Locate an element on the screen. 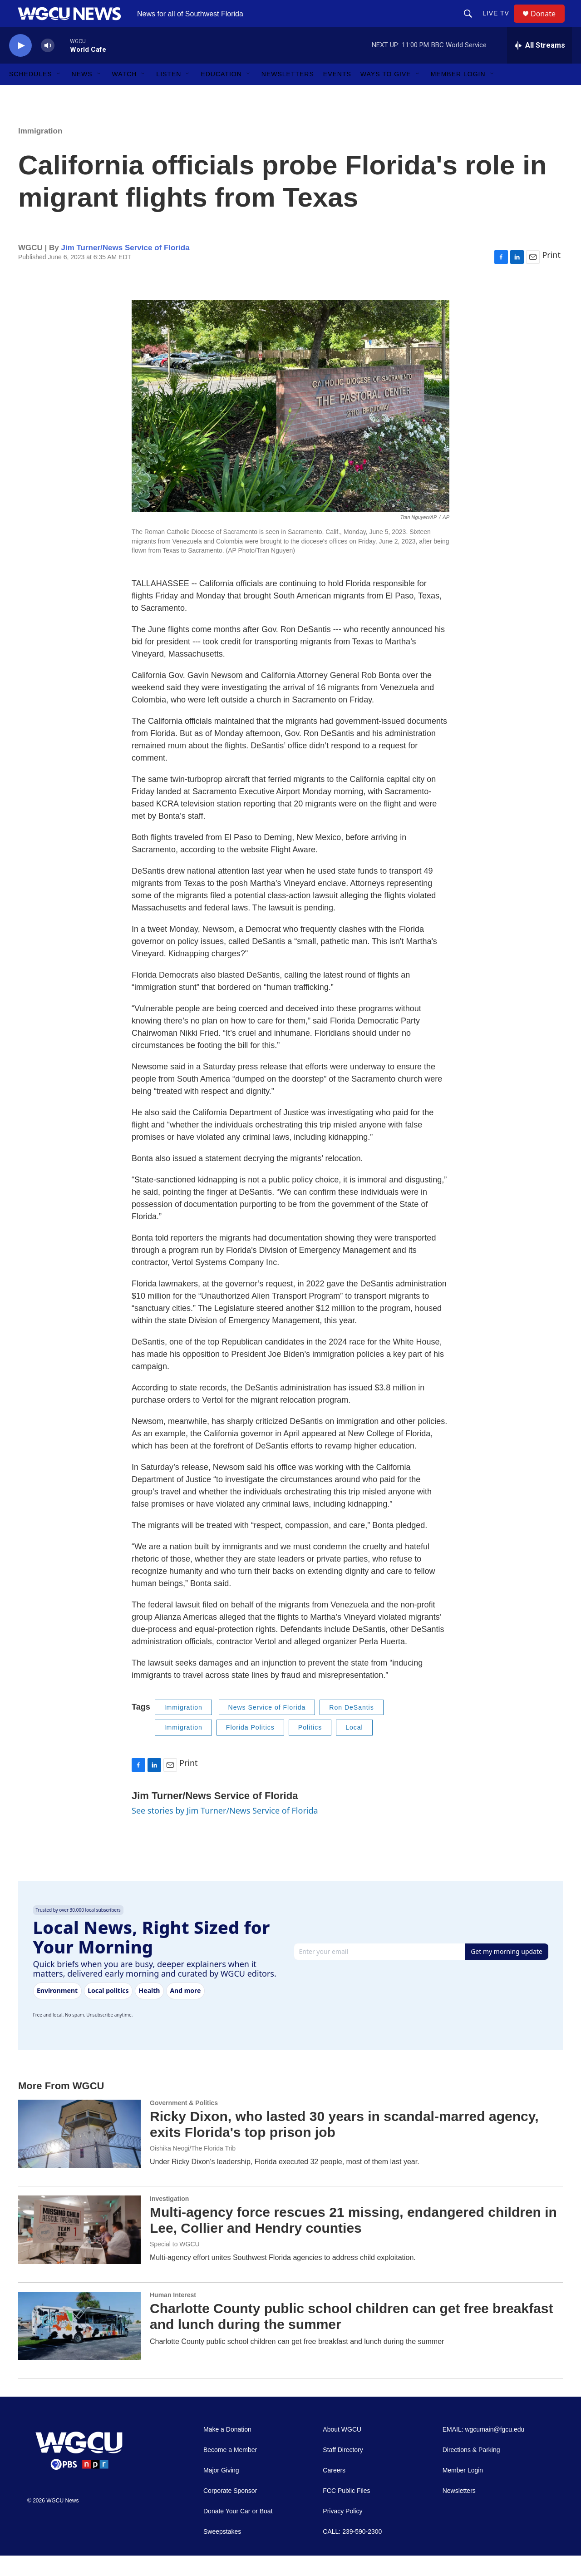 The height and width of the screenshot is (2576, 581). Careers is located at coordinates (334, 2490).